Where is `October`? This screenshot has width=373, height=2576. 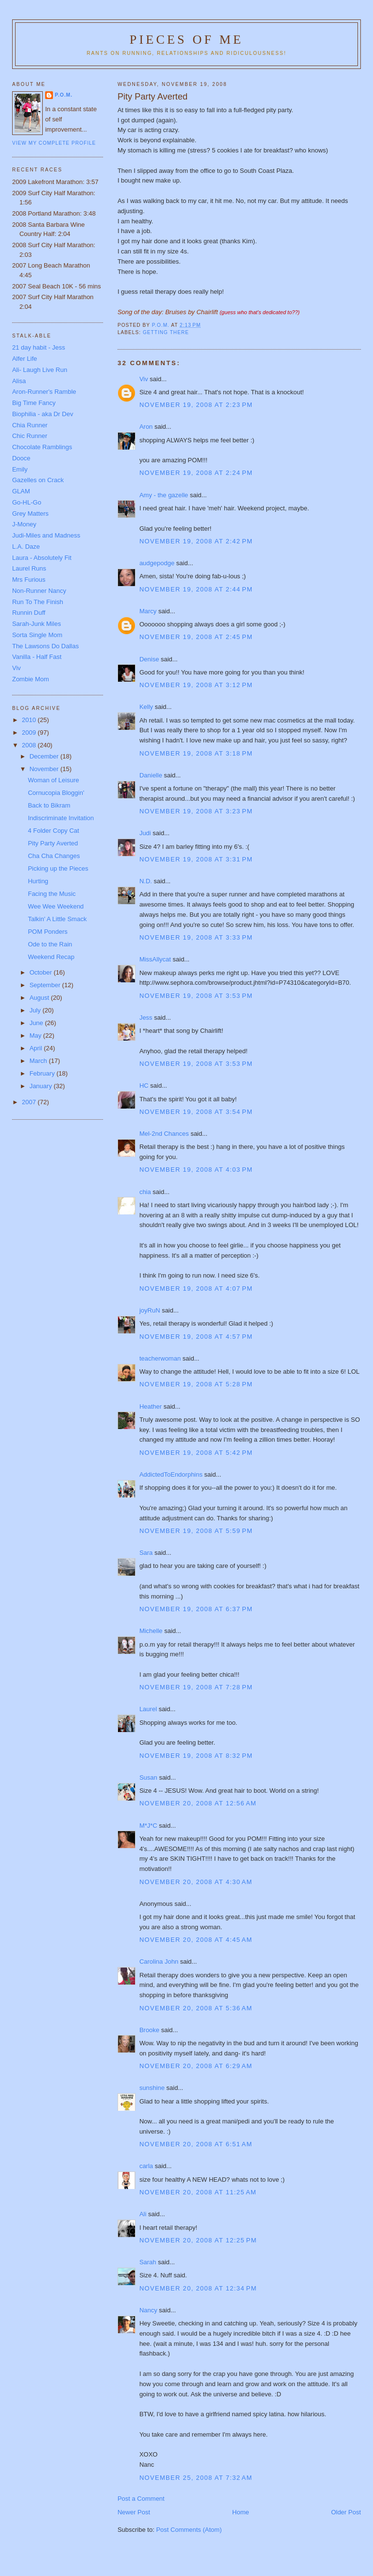 October is located at coordinates (42, 972).